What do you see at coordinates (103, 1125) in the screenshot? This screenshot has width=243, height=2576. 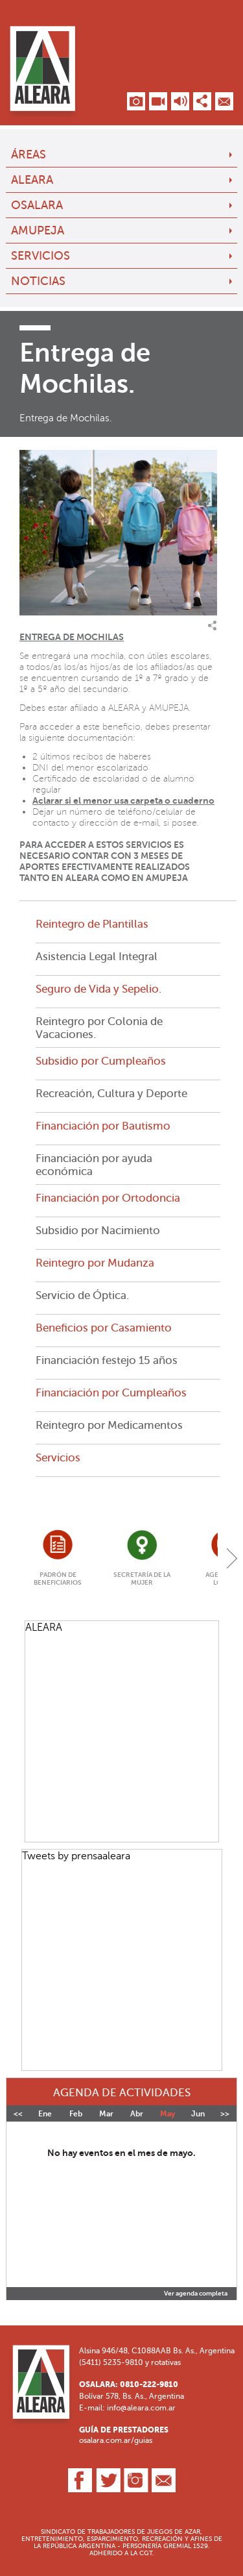 I see `Financiación por Bautismo` at bounding box center [103, 1125].